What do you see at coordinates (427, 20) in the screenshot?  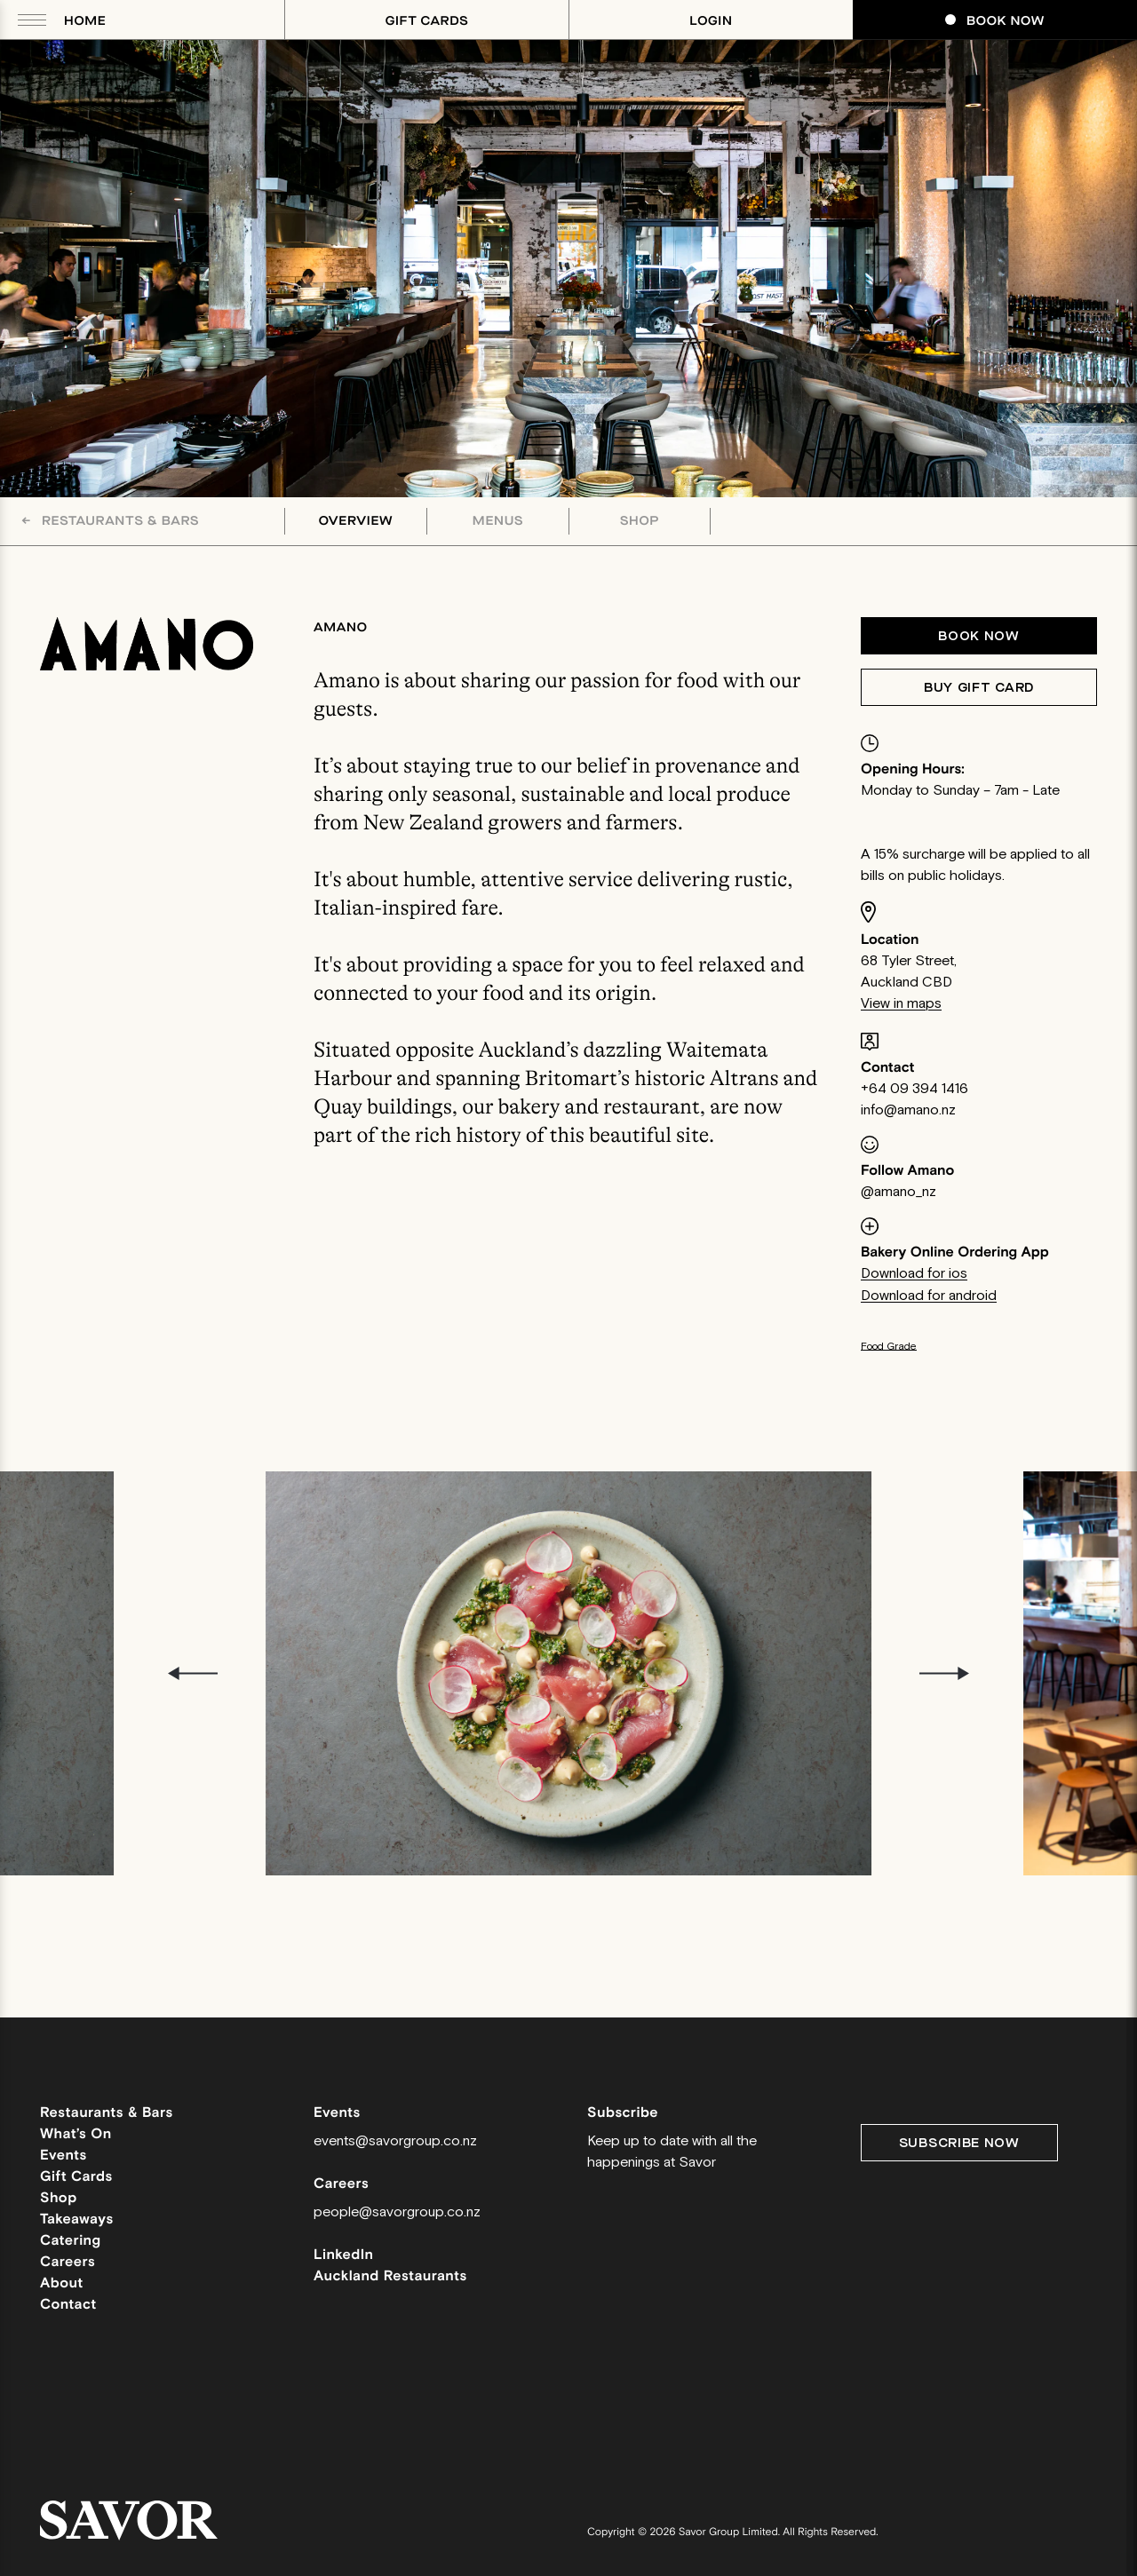 I see `Gift Cards` at bounding box center [427, 20].